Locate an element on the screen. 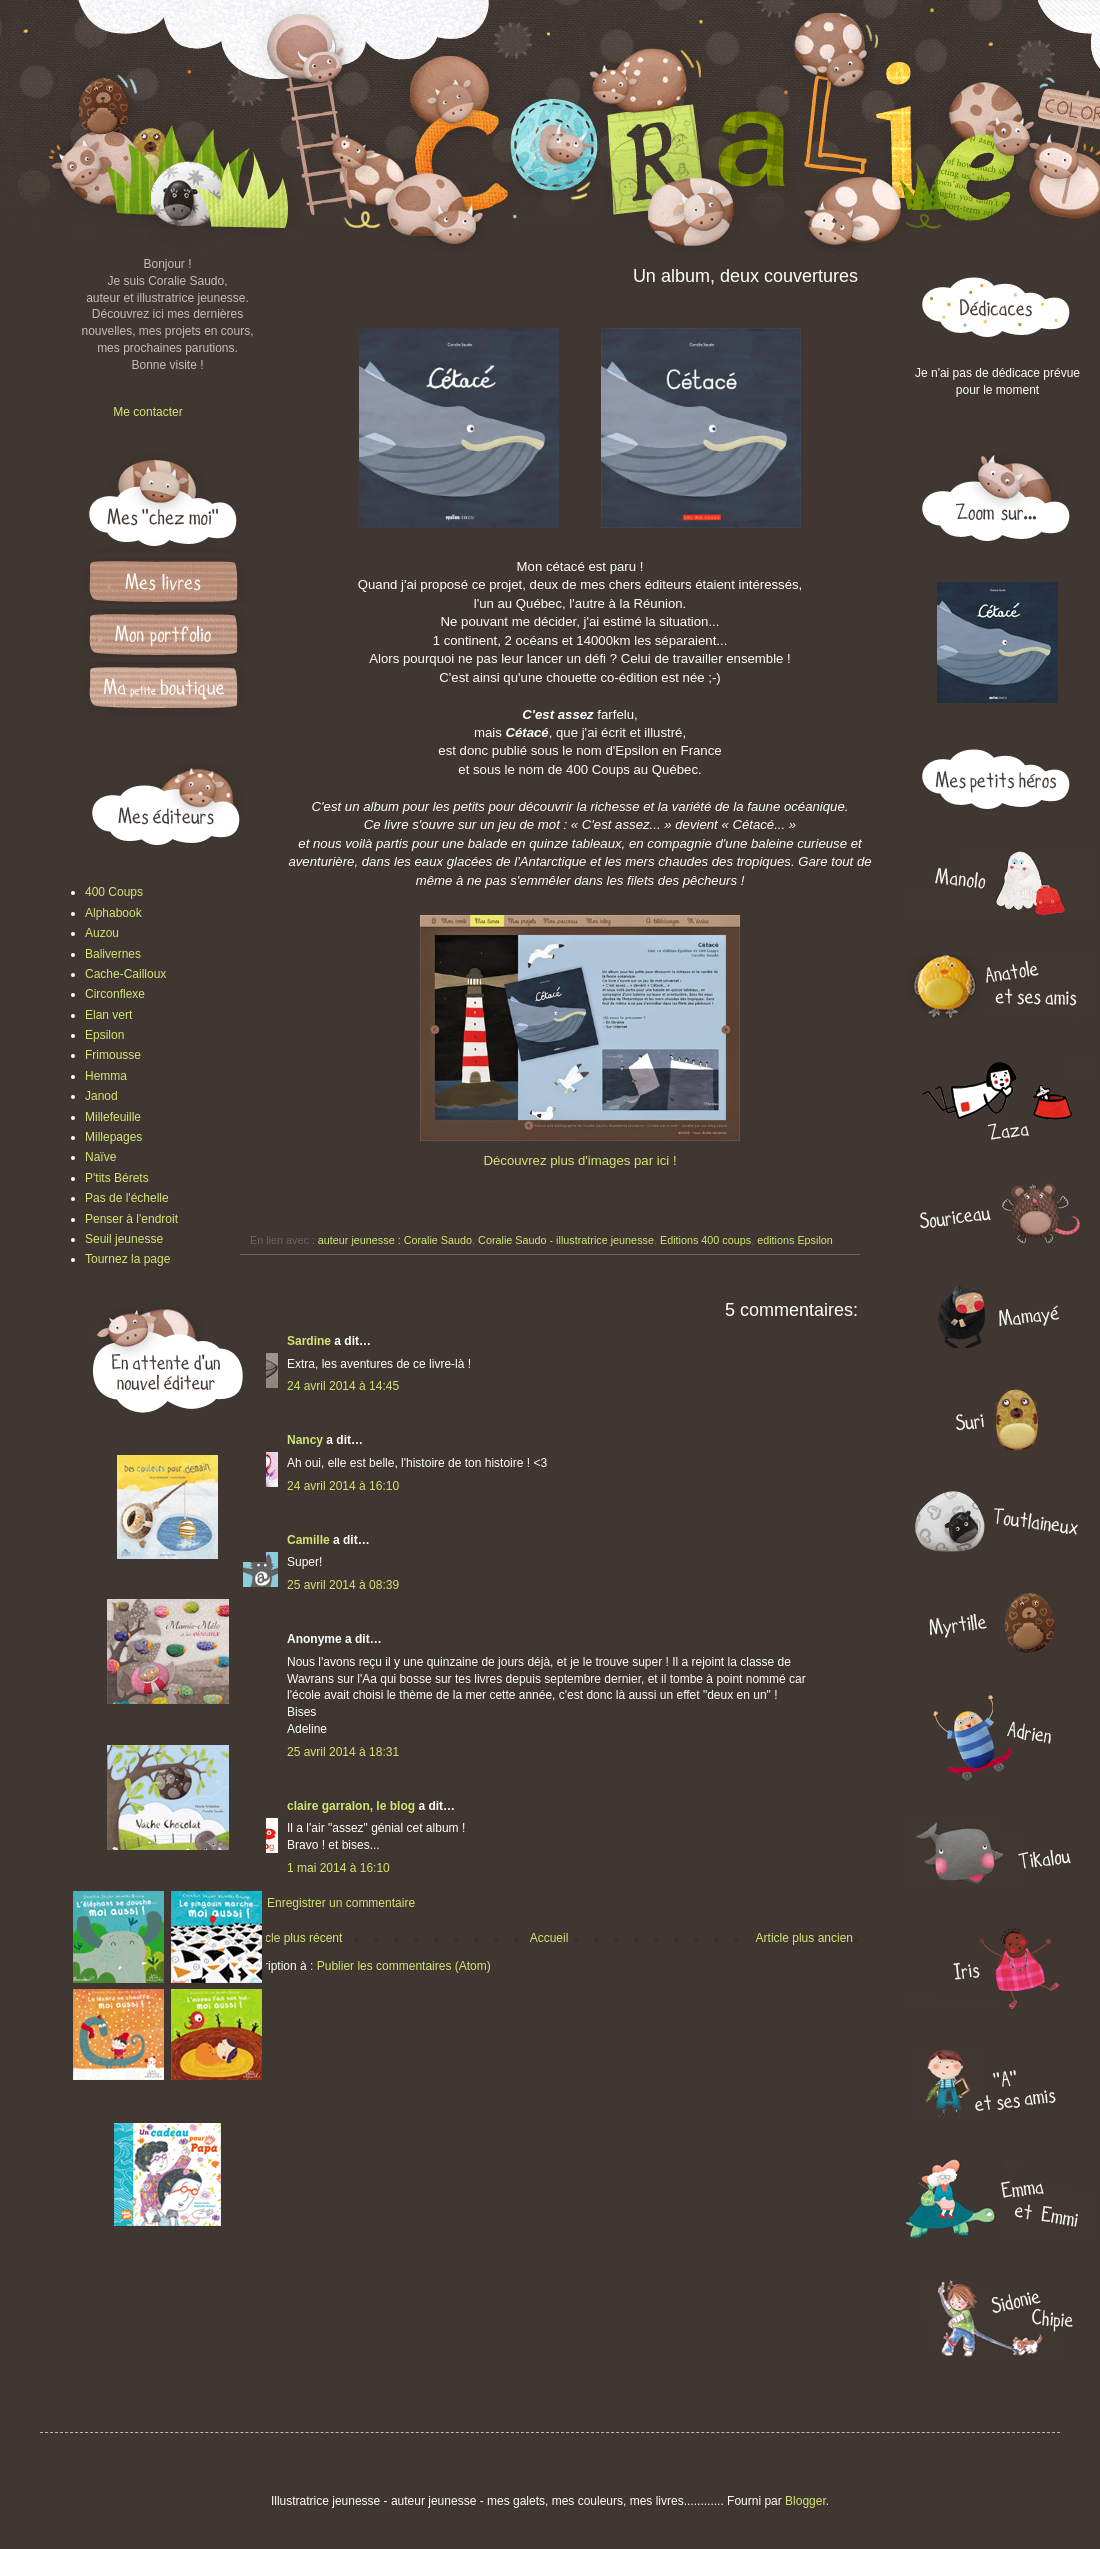  Frimousse is located at coordinates (113, 1055).